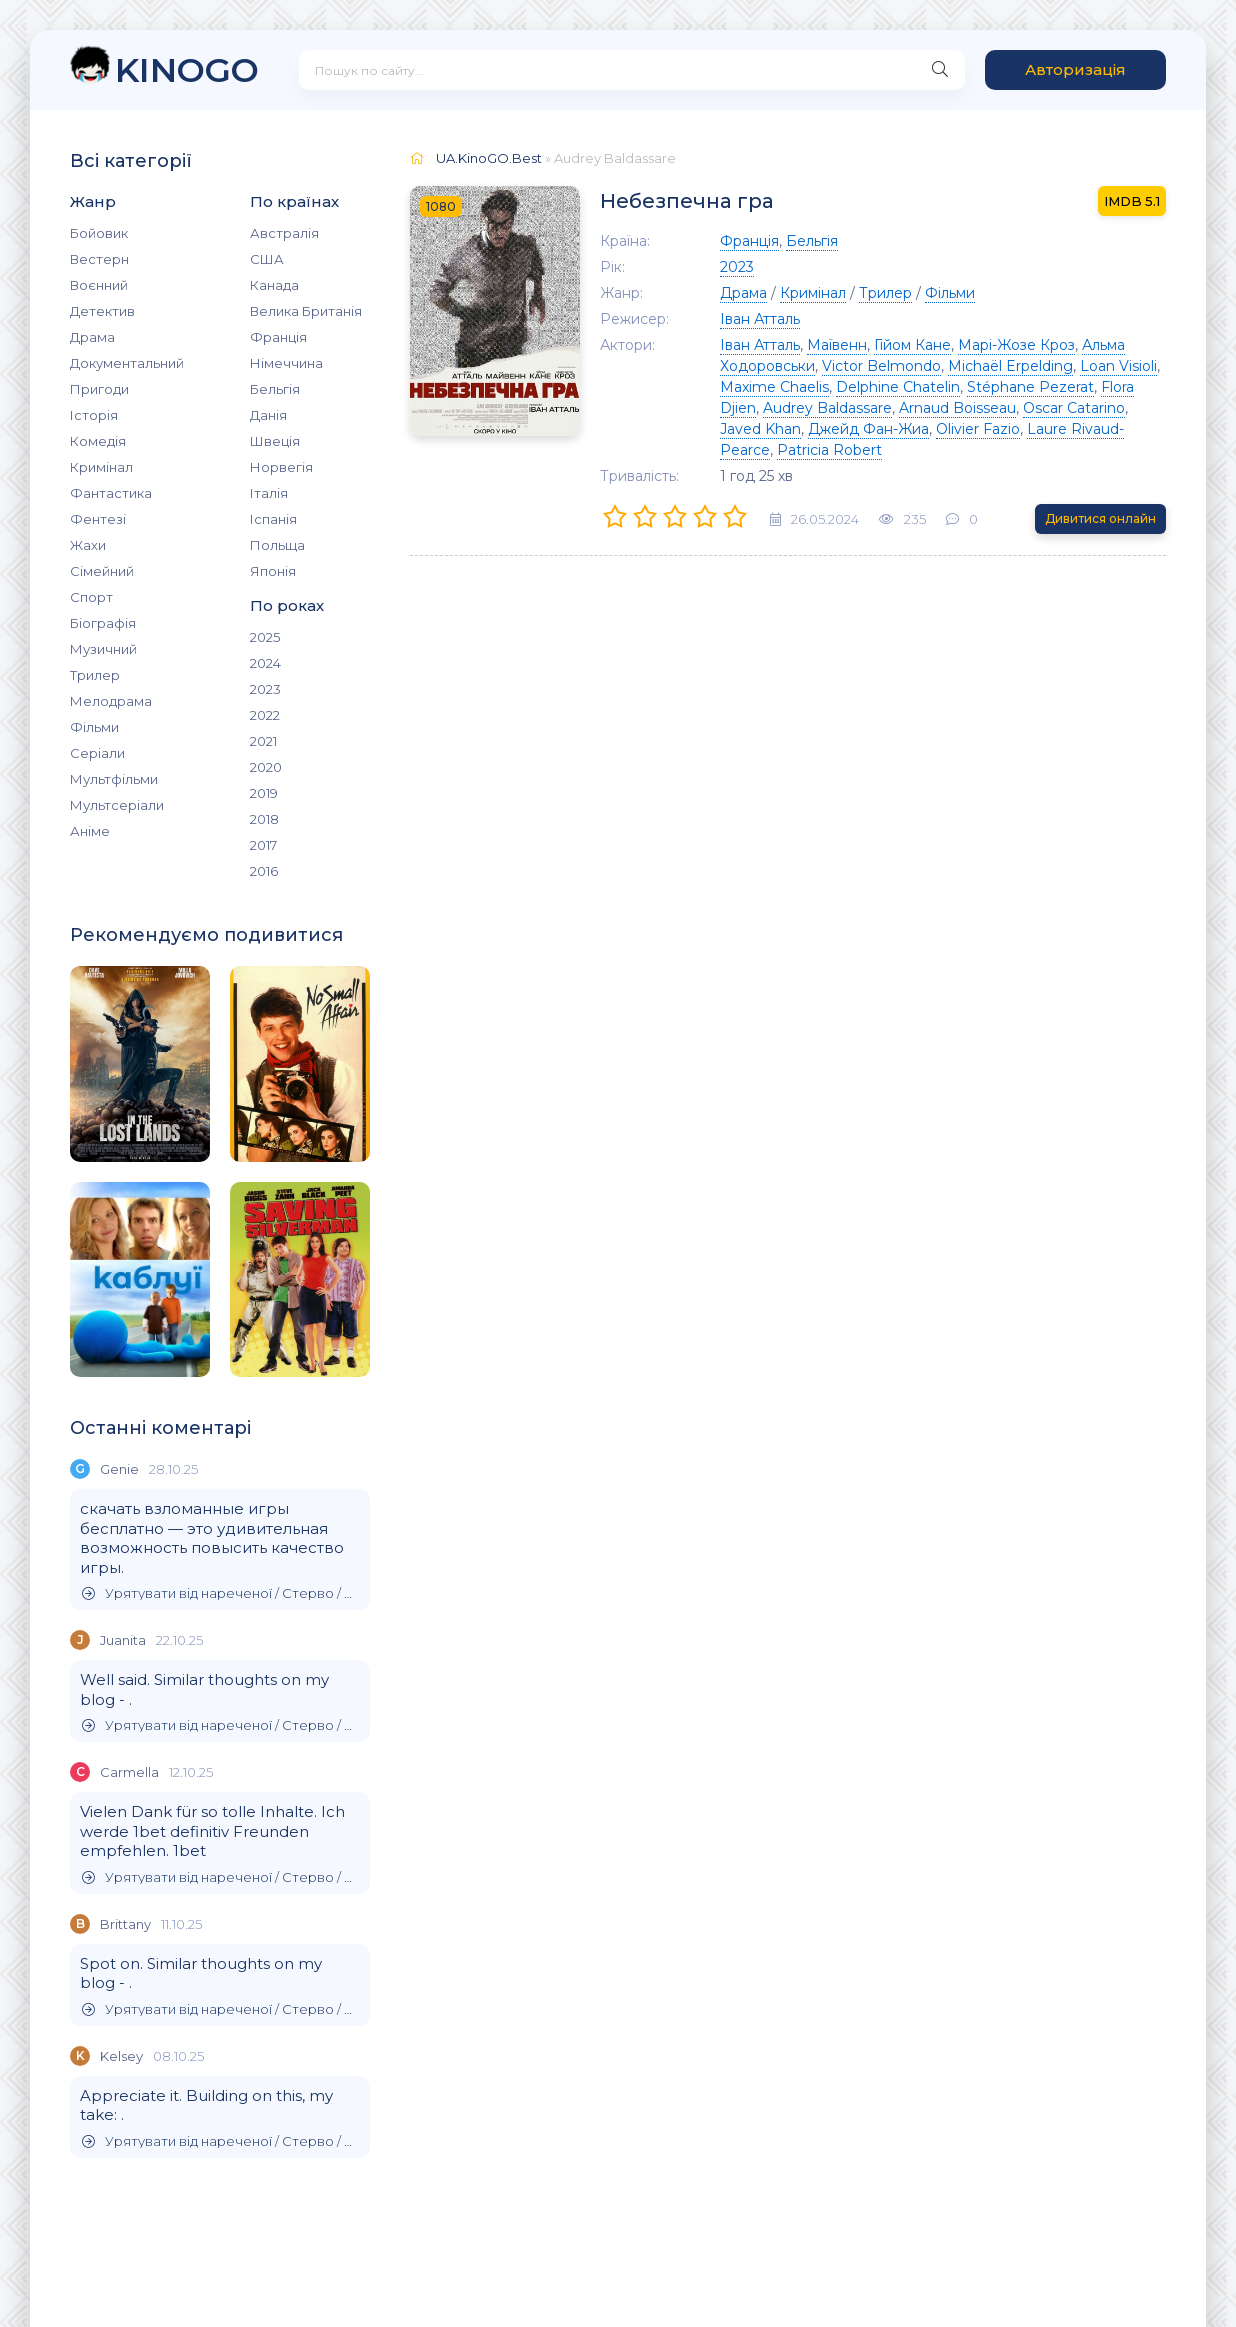 The width and height of the screenshot is (1236, 2327). What do you see at coordinates (265, 637) in the screenshot?
I see `2025` at bounding box center [265, 637].